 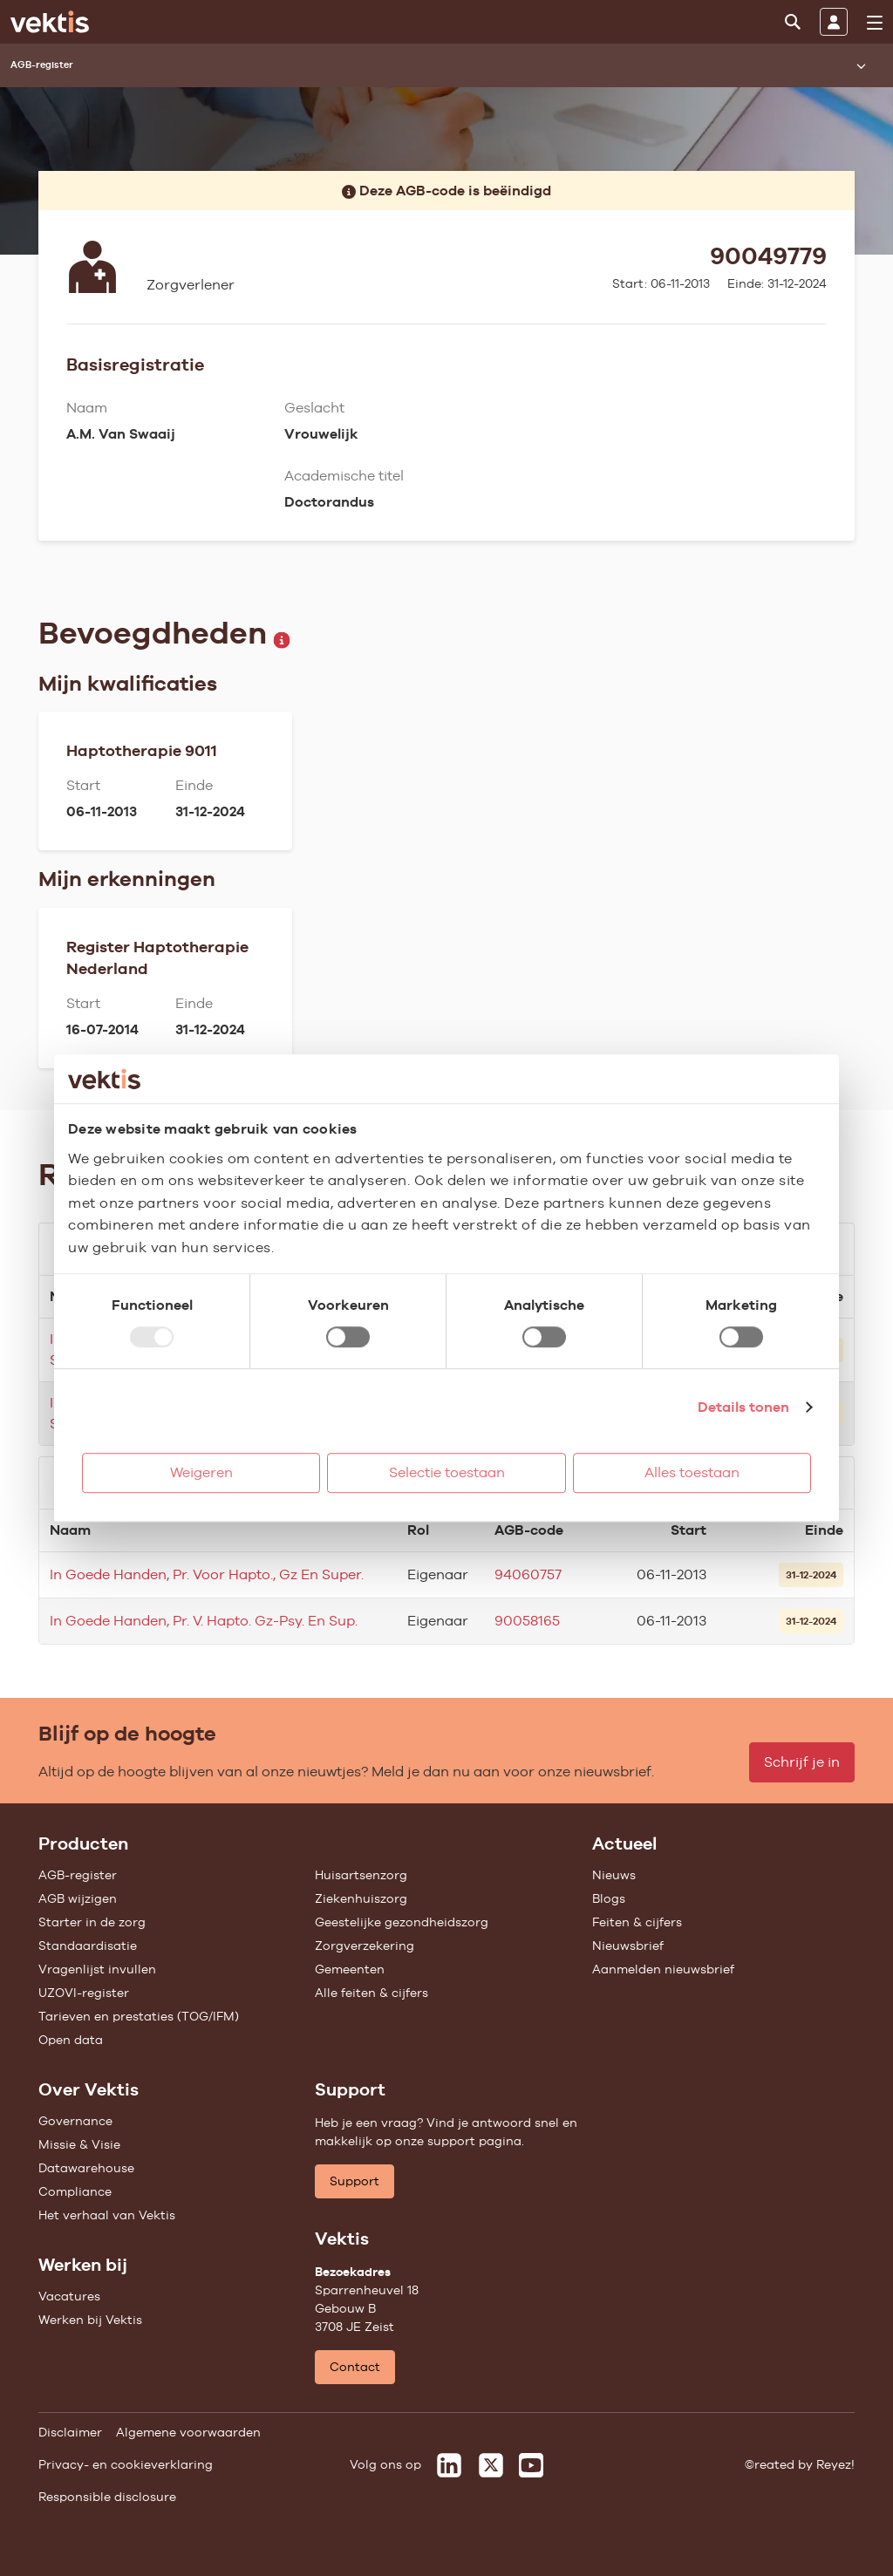 I want to click on Blogs, so click(x=608, y=1898).